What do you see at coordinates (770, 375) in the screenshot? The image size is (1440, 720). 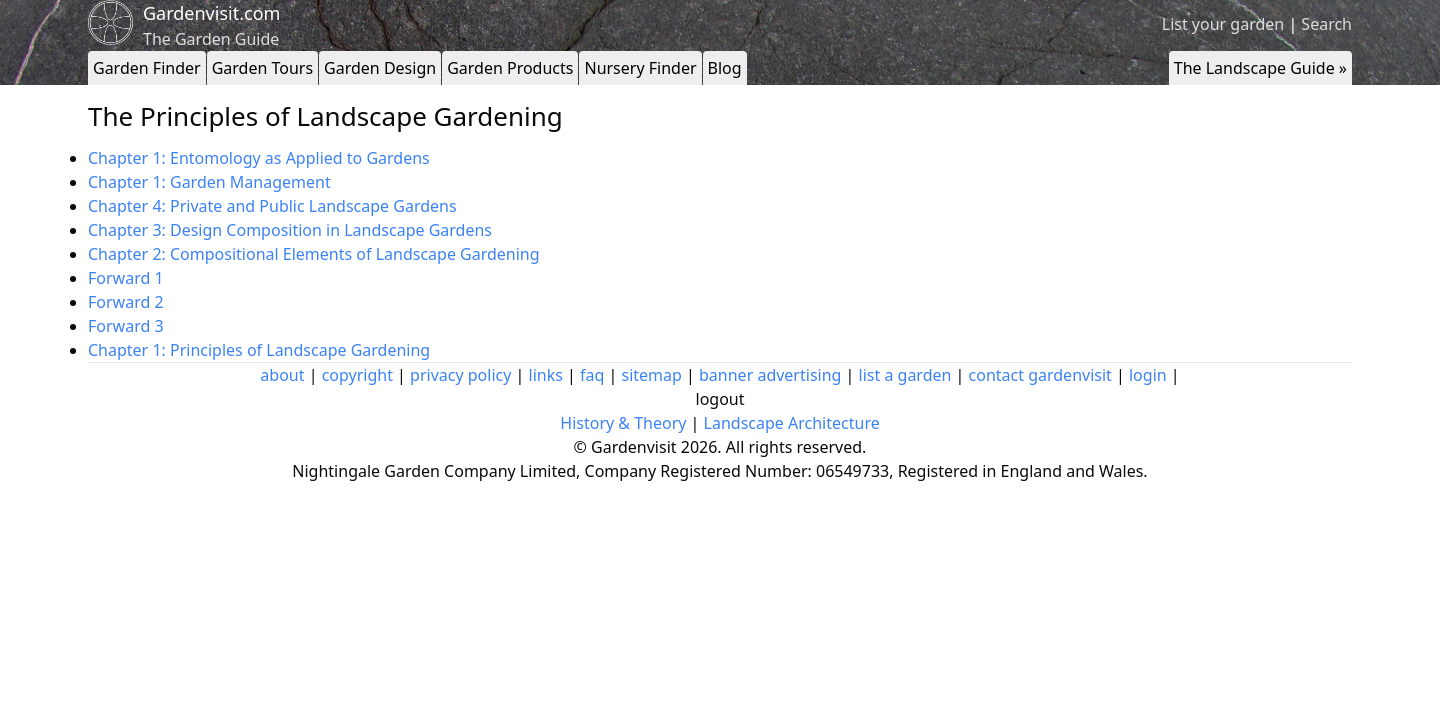 I see `banner advertising` at bounding box center [770, 375].